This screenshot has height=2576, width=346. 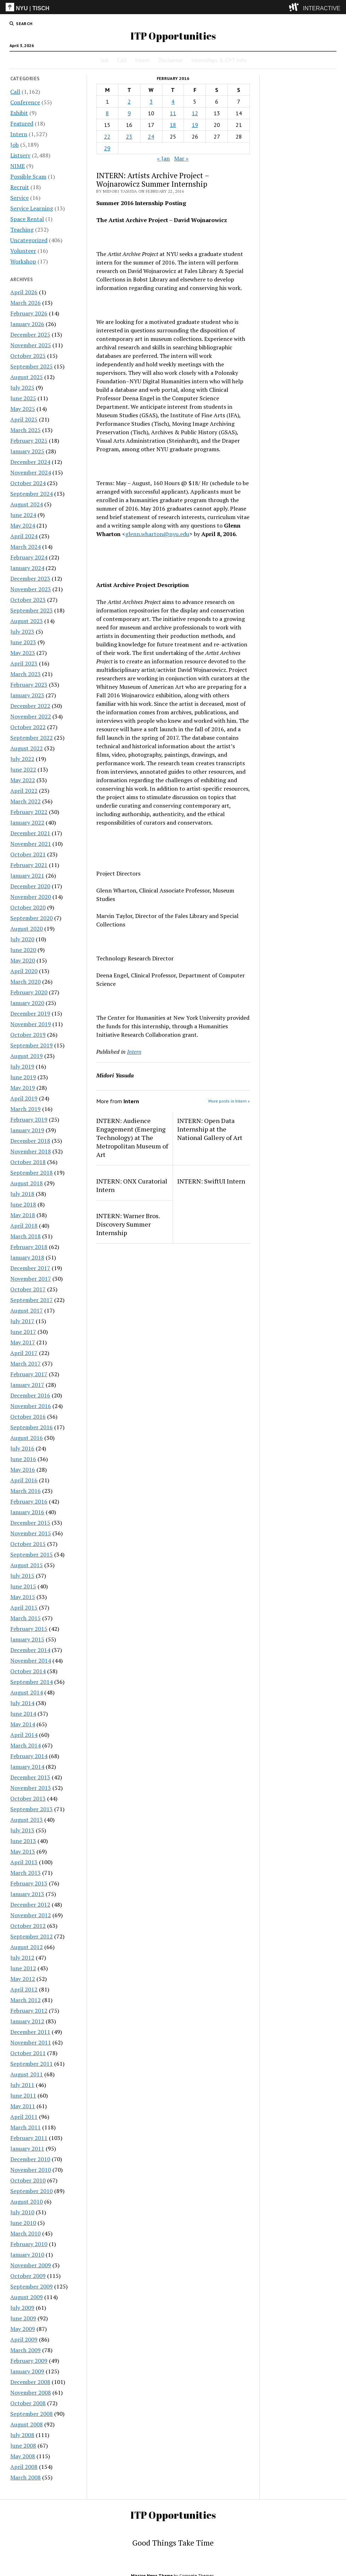 What do you see at coordinates (122, 60) in the screenshot?
I see `Call` at bounding box center [122, 60].